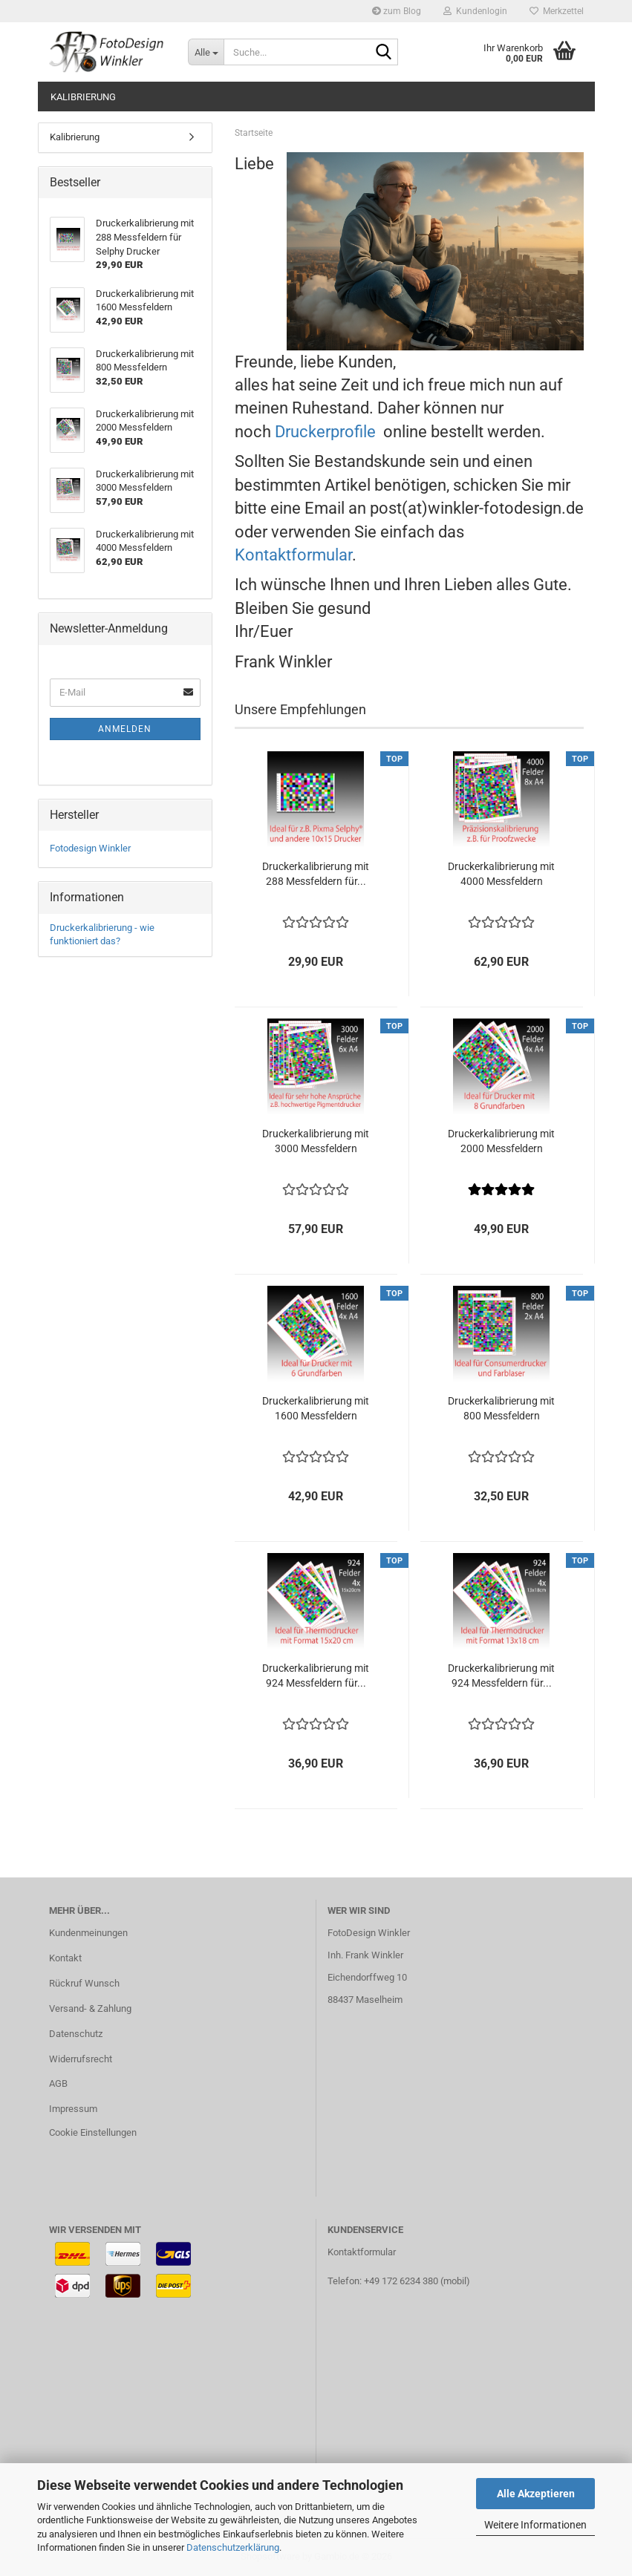 This screenshot has width=632, height=2576. I want to click on Datenschutzerklärung, so click(232, 2547).